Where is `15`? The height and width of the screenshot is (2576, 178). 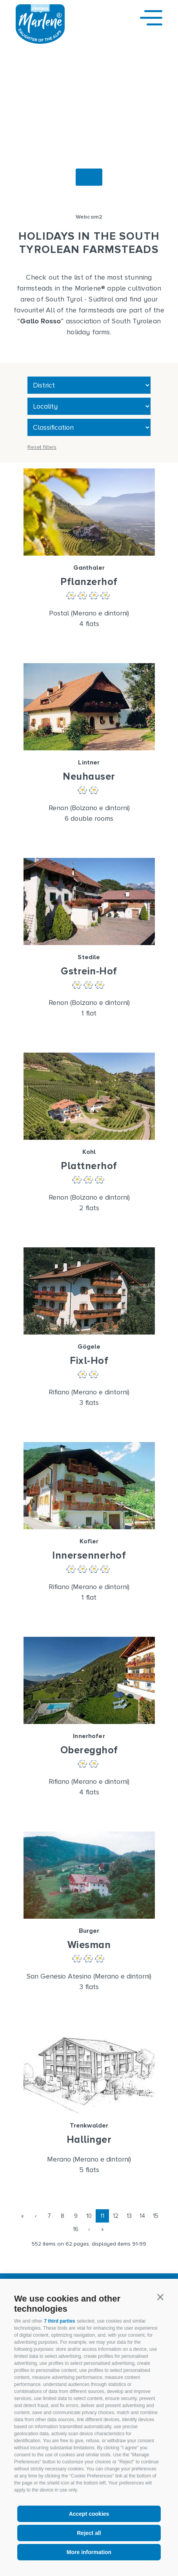 15 is located at coordinates (155, 2215).